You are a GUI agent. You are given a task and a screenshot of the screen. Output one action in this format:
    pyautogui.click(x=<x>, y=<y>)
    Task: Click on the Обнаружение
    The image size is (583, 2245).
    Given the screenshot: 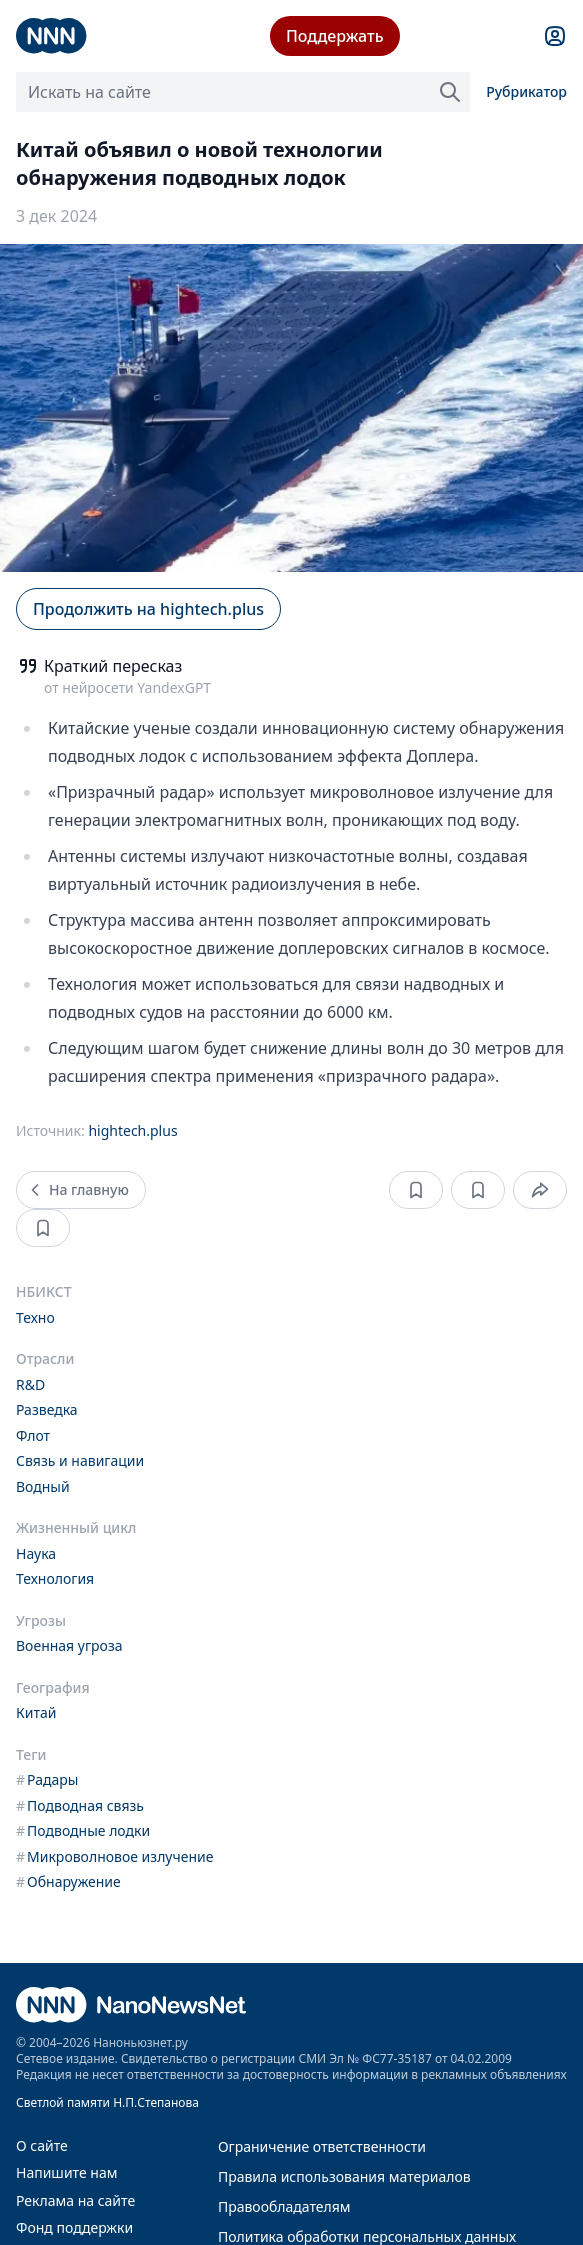 What is the action you would take?
    pyautogui.click(x=68, y=1881)
    